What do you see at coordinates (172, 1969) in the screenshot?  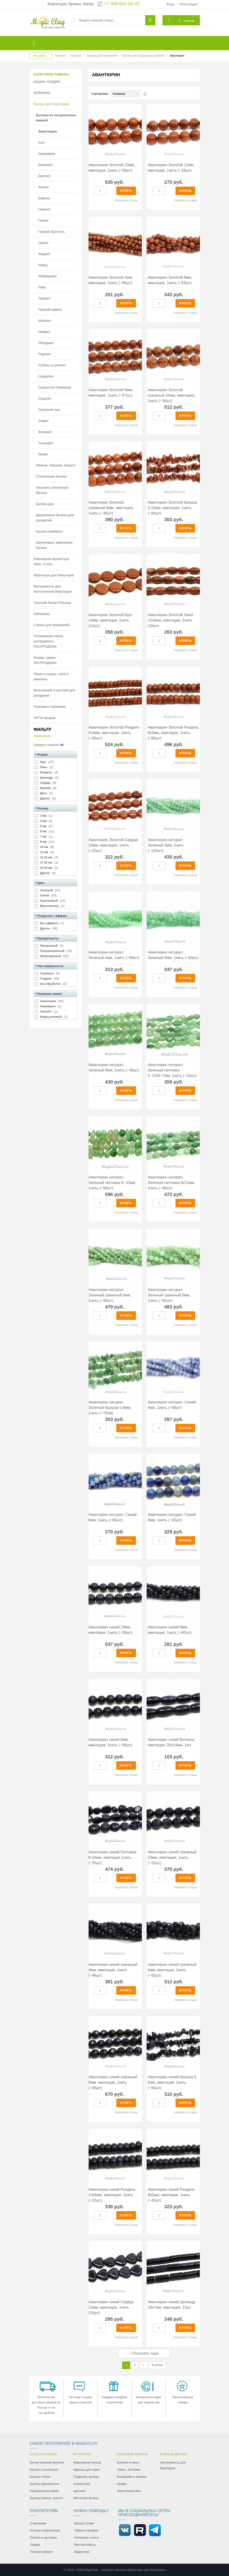 I see `Авантюрин синий граненый 6мм, имитация, 1нить (~62шт)` at bounding box center [172, 1969].